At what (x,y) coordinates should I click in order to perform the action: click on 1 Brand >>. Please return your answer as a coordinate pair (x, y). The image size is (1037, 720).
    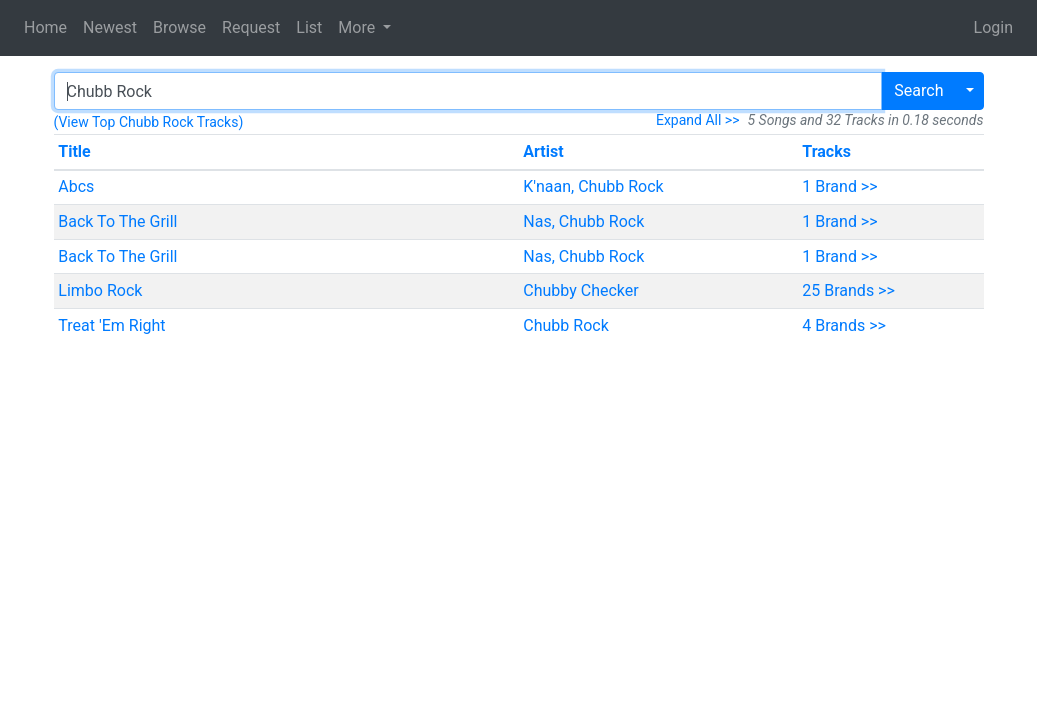
    Looking at the image, I should click on (839, 186).